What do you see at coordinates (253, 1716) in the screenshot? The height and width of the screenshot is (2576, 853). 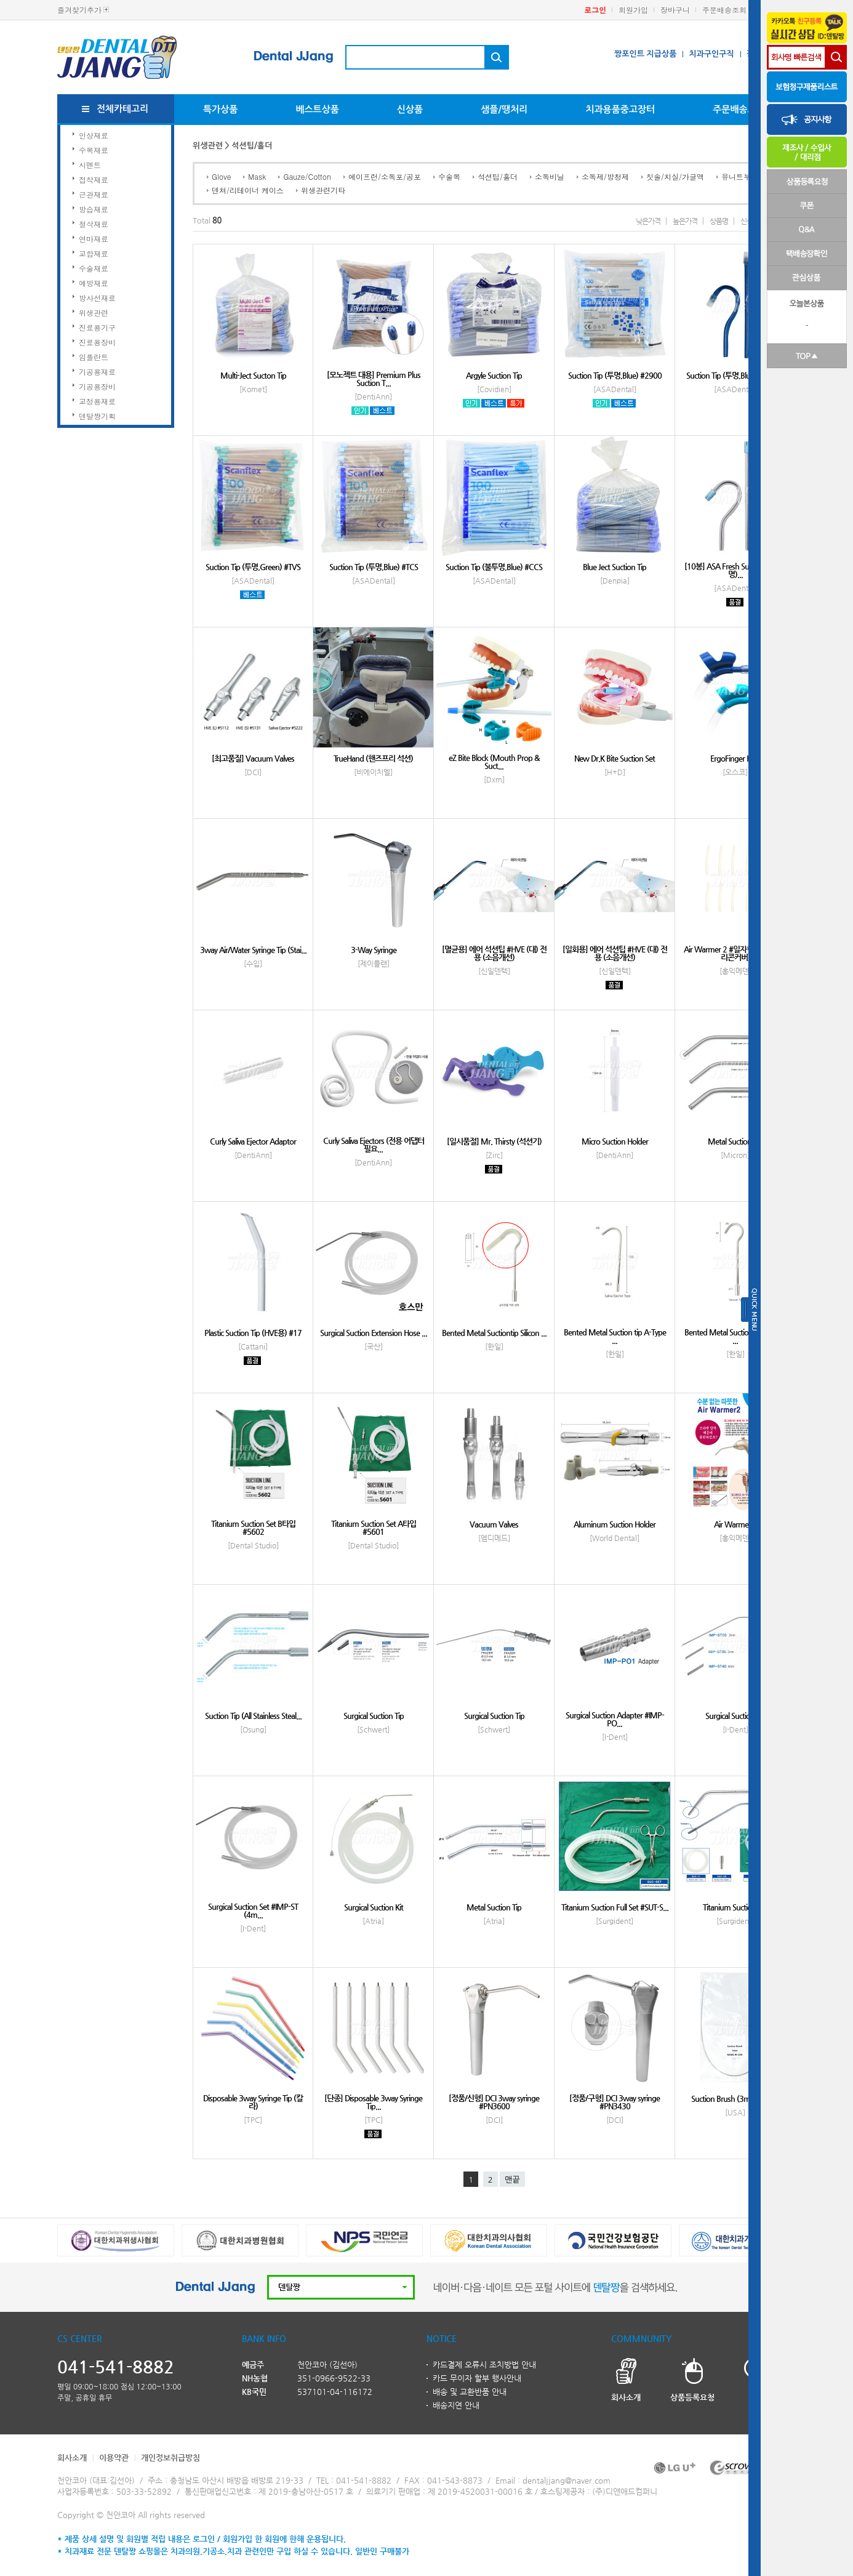 I see `Suction Tip (All Stainless Steal...` at bounding box center [253, 1716].